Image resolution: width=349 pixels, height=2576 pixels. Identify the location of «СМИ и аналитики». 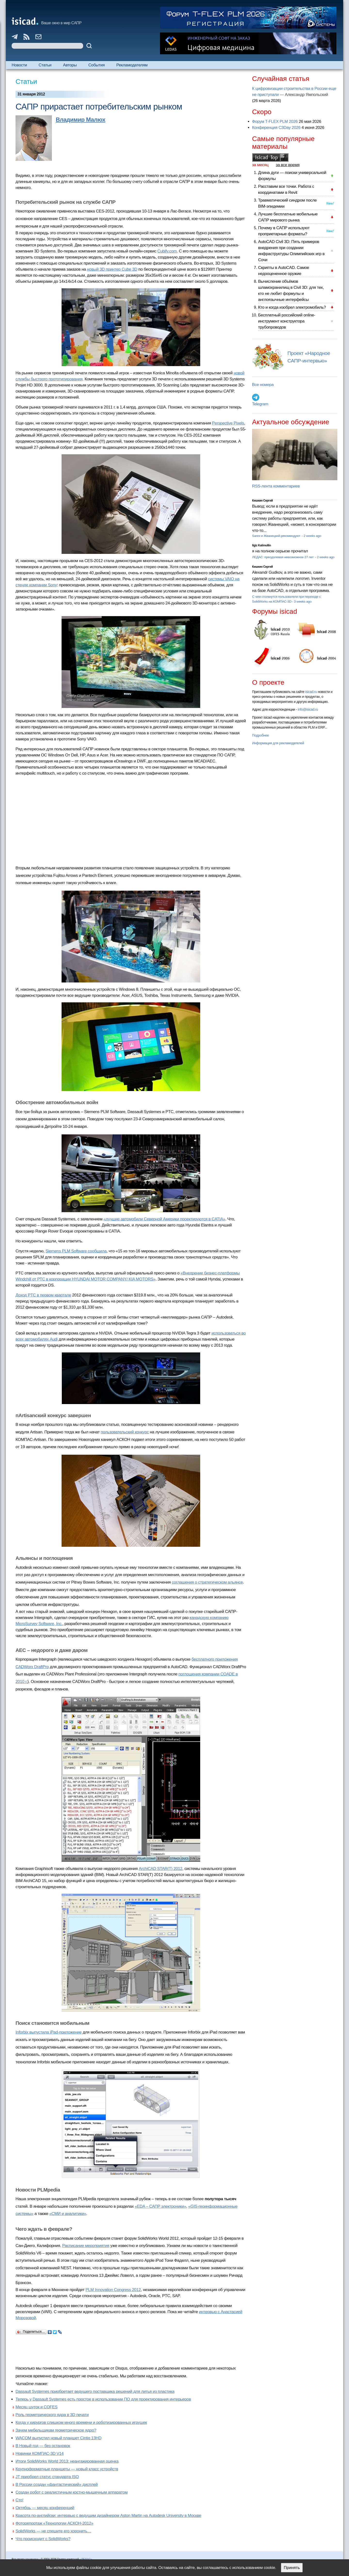
(67, 2213).